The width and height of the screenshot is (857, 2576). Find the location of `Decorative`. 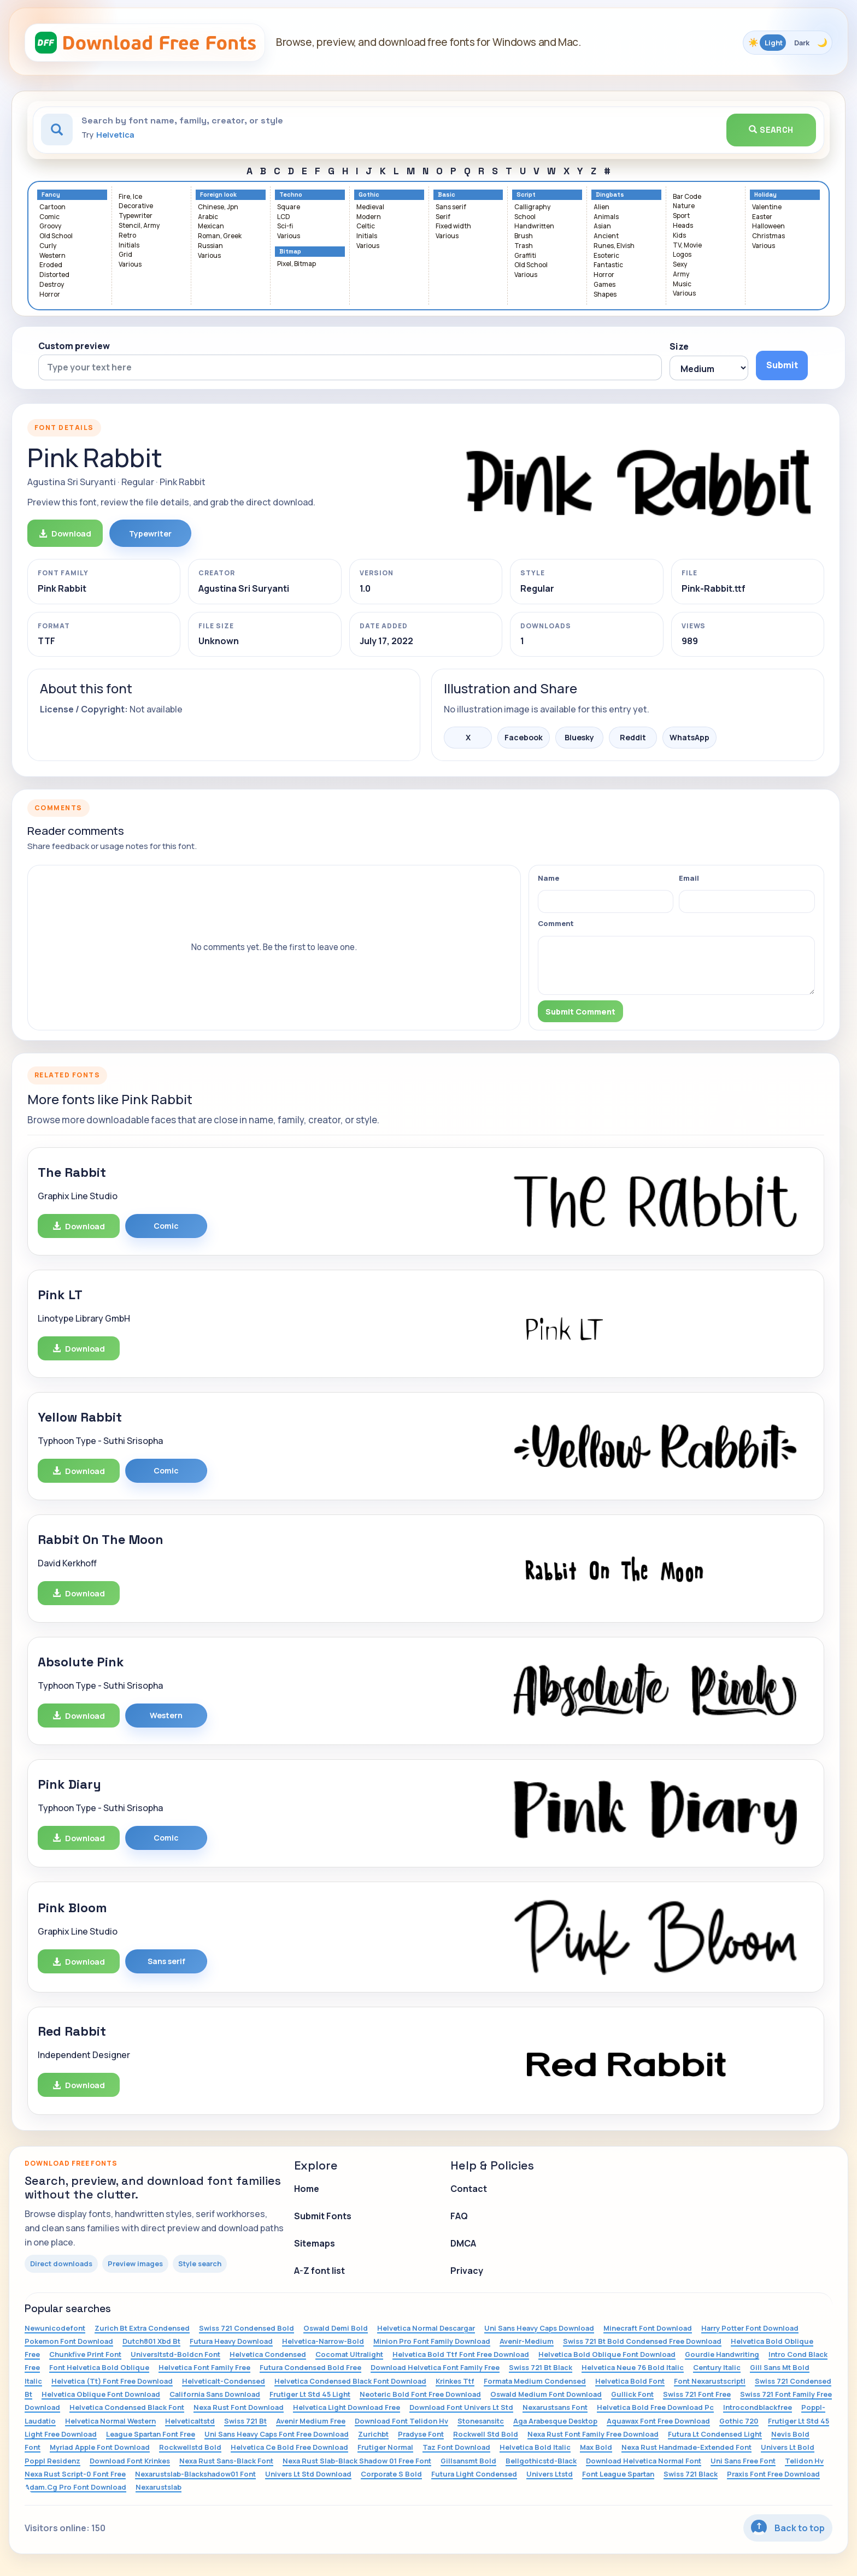

Decorative is located at coordinates (136, 206).